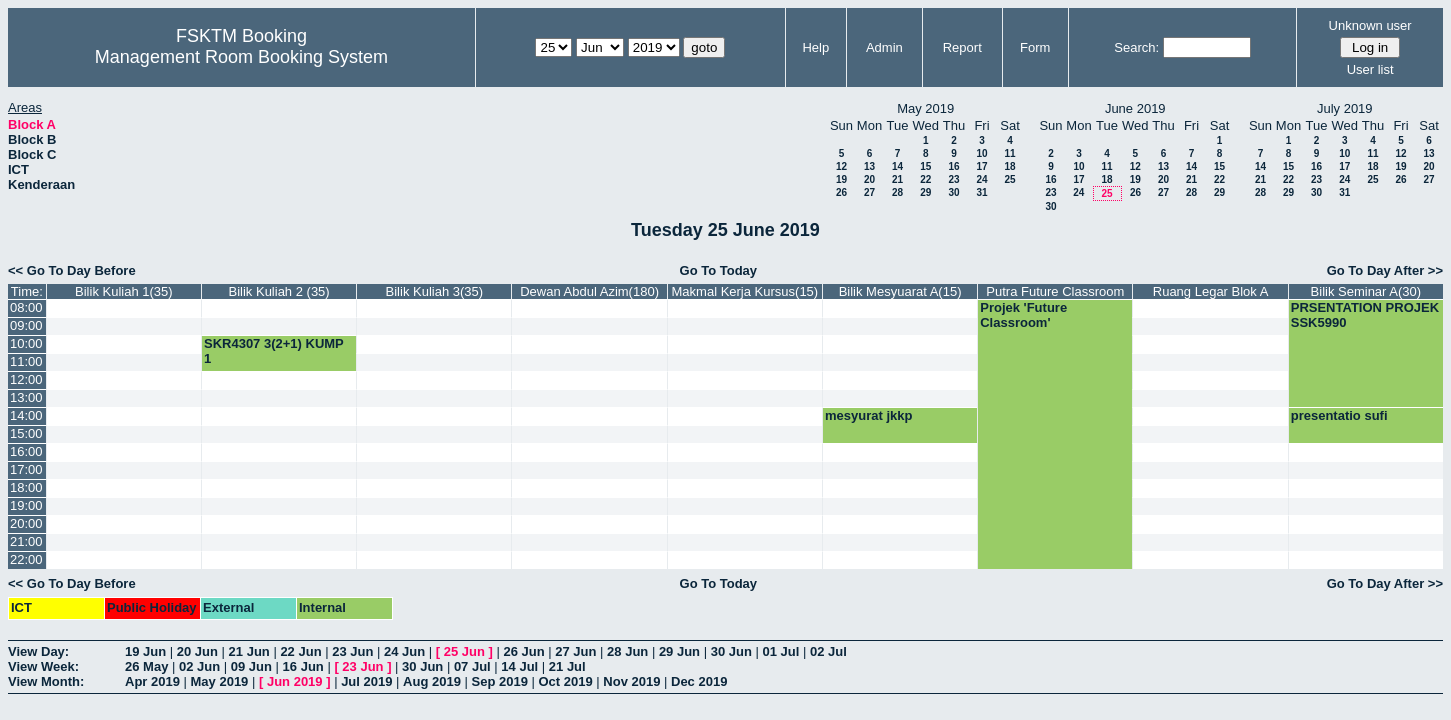 The image size is (1451, 720). Describe the element at coordinates (1370, 25) in the screenshot. I see `Unknown user` at that location.